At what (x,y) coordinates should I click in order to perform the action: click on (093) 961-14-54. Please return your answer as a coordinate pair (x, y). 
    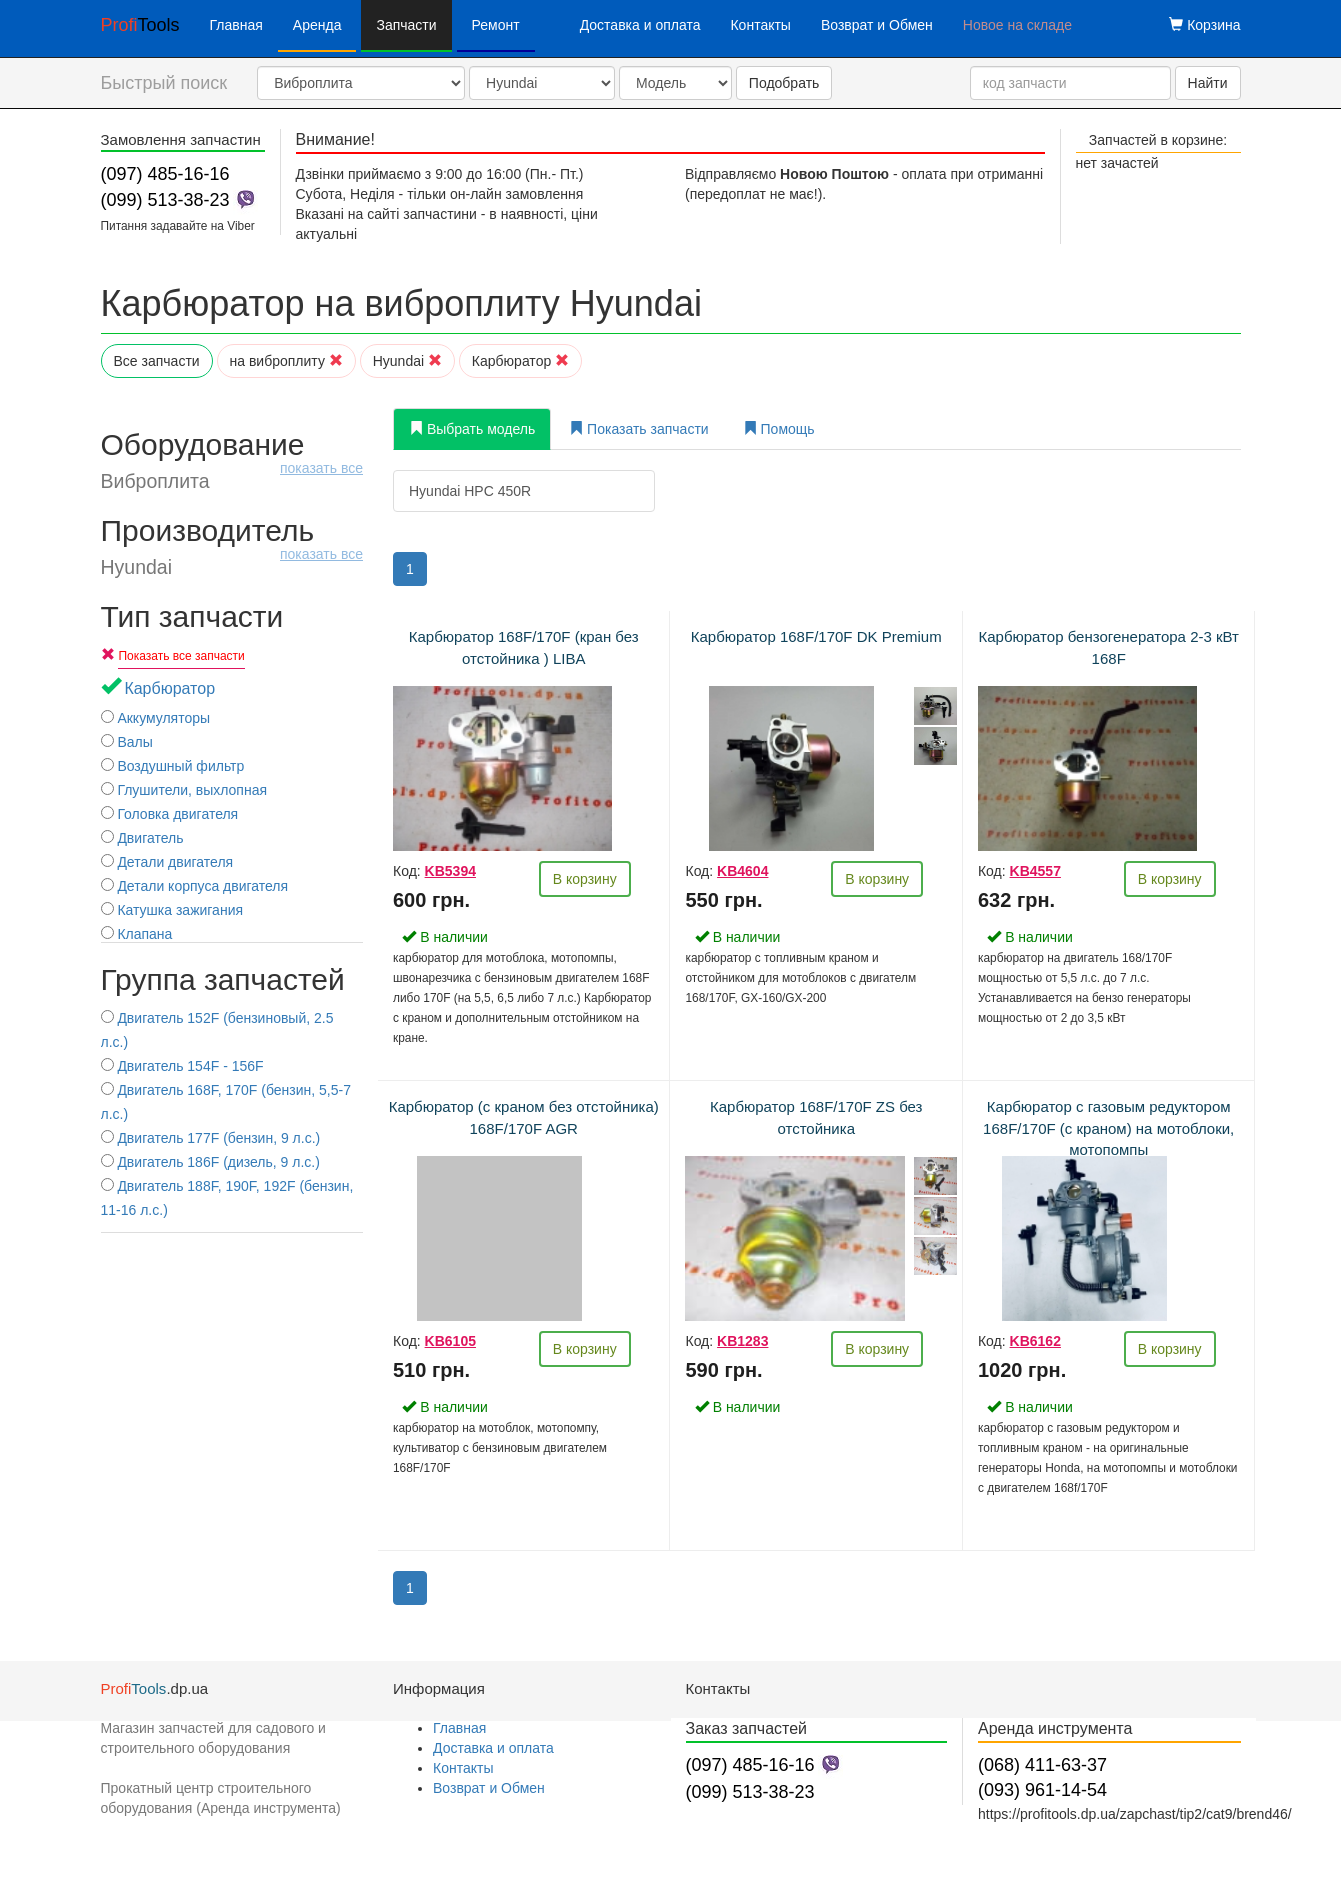
    Looking at the image, I should click on (1042, 1790).